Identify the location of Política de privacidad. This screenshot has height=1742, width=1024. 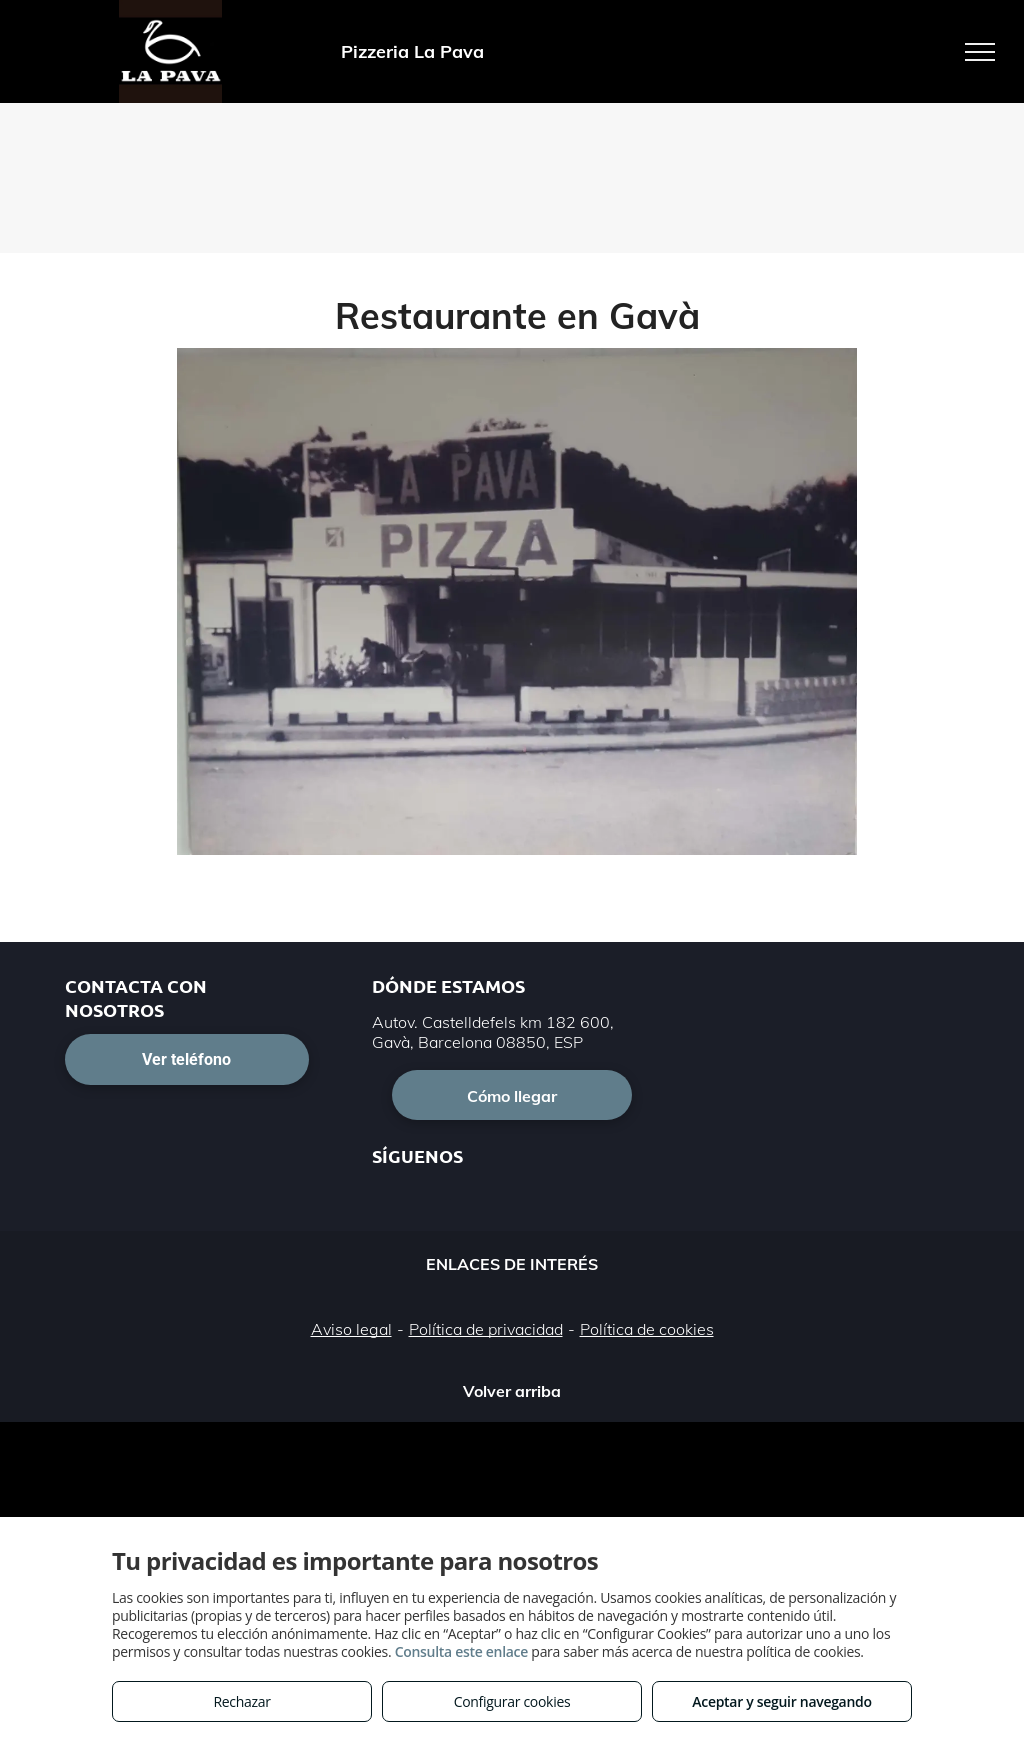
(486, 1329).